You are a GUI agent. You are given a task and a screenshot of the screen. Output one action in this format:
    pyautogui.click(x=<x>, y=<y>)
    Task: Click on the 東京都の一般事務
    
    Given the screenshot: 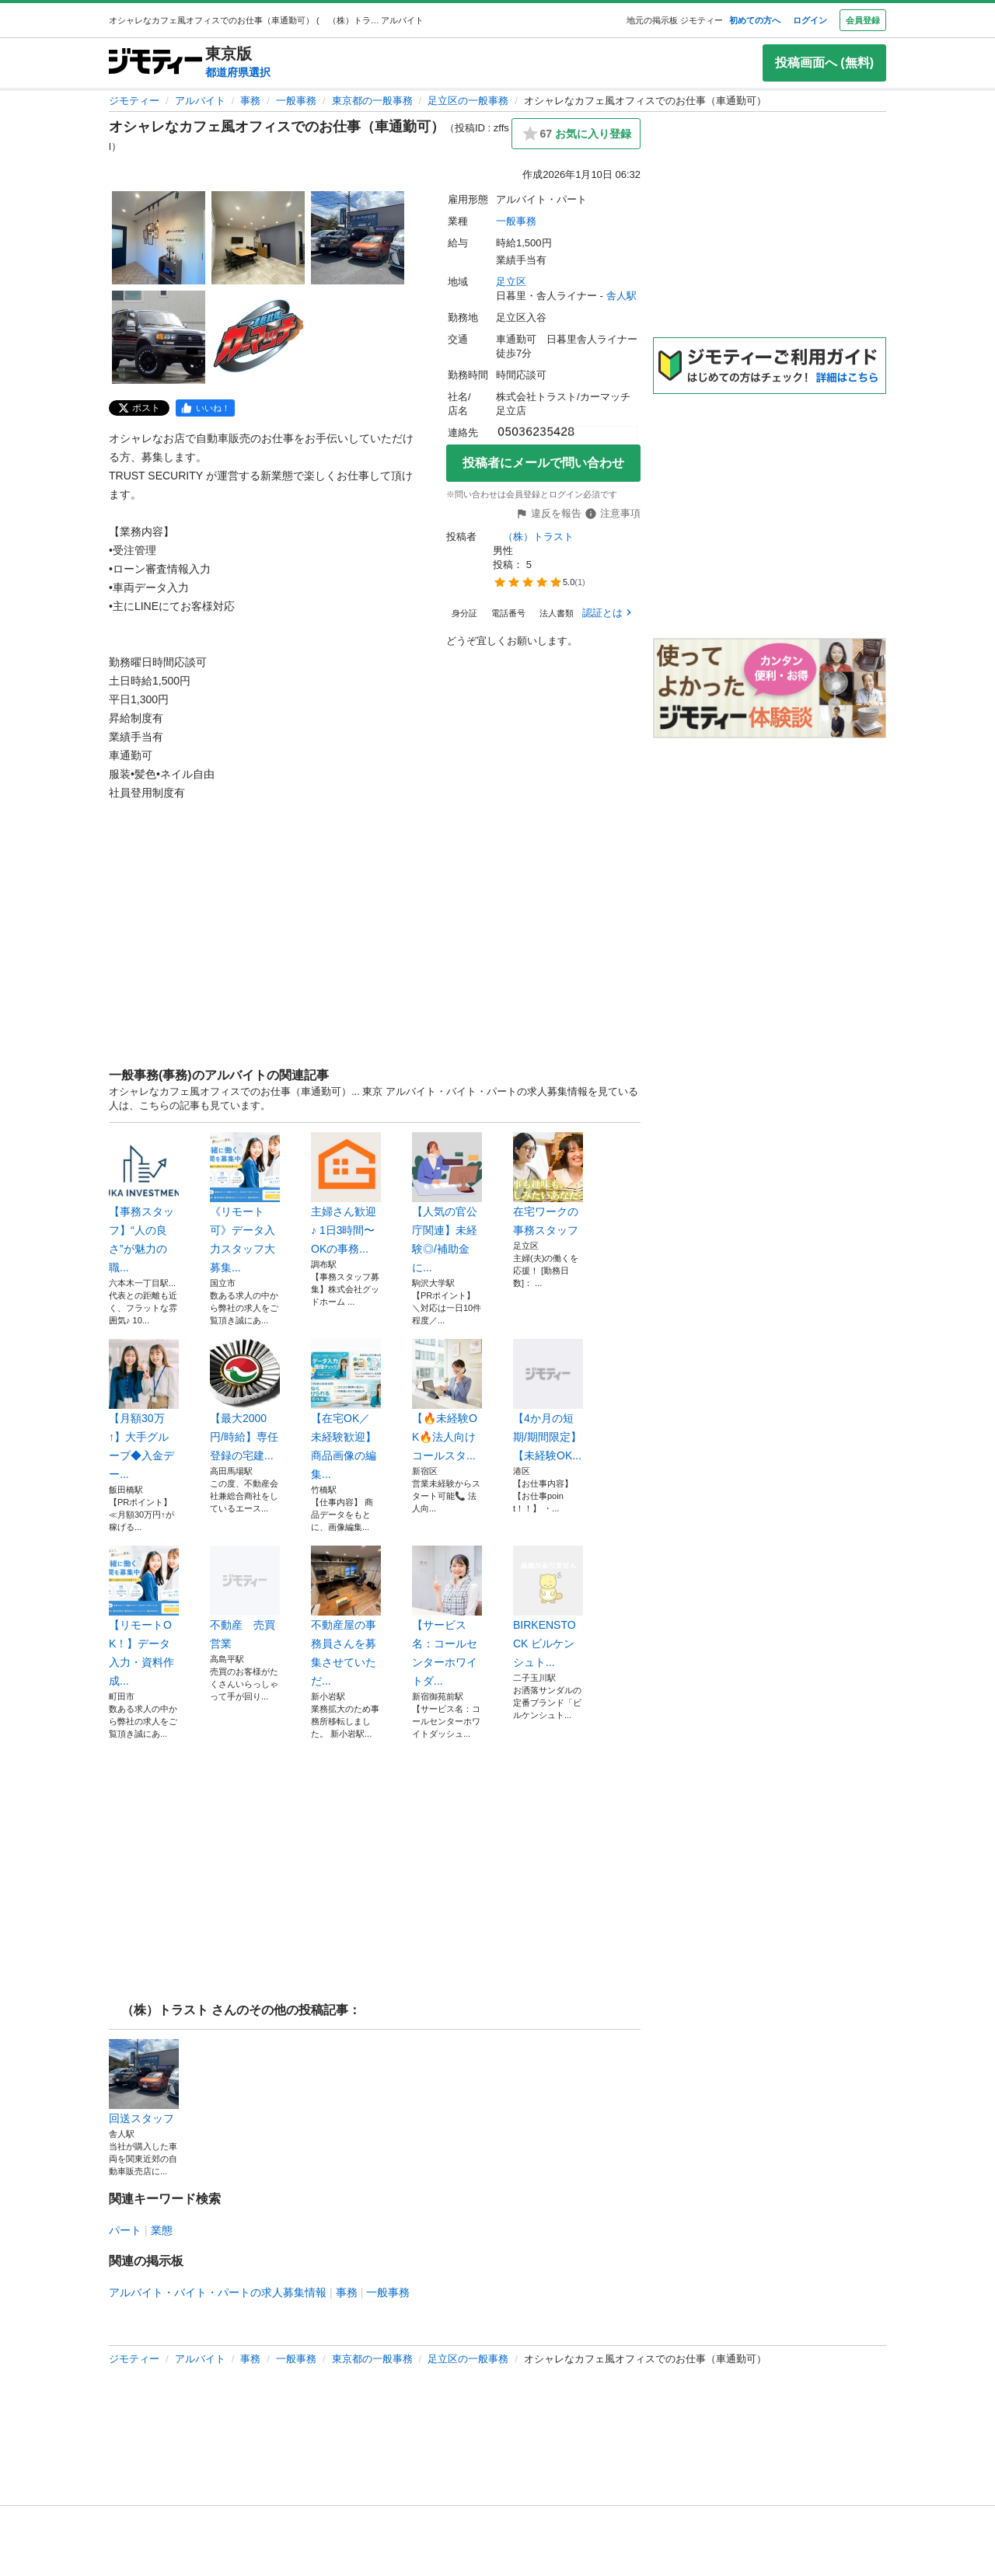 What is the action you would take?
    pyautogui.click(x=372, y=100)
    